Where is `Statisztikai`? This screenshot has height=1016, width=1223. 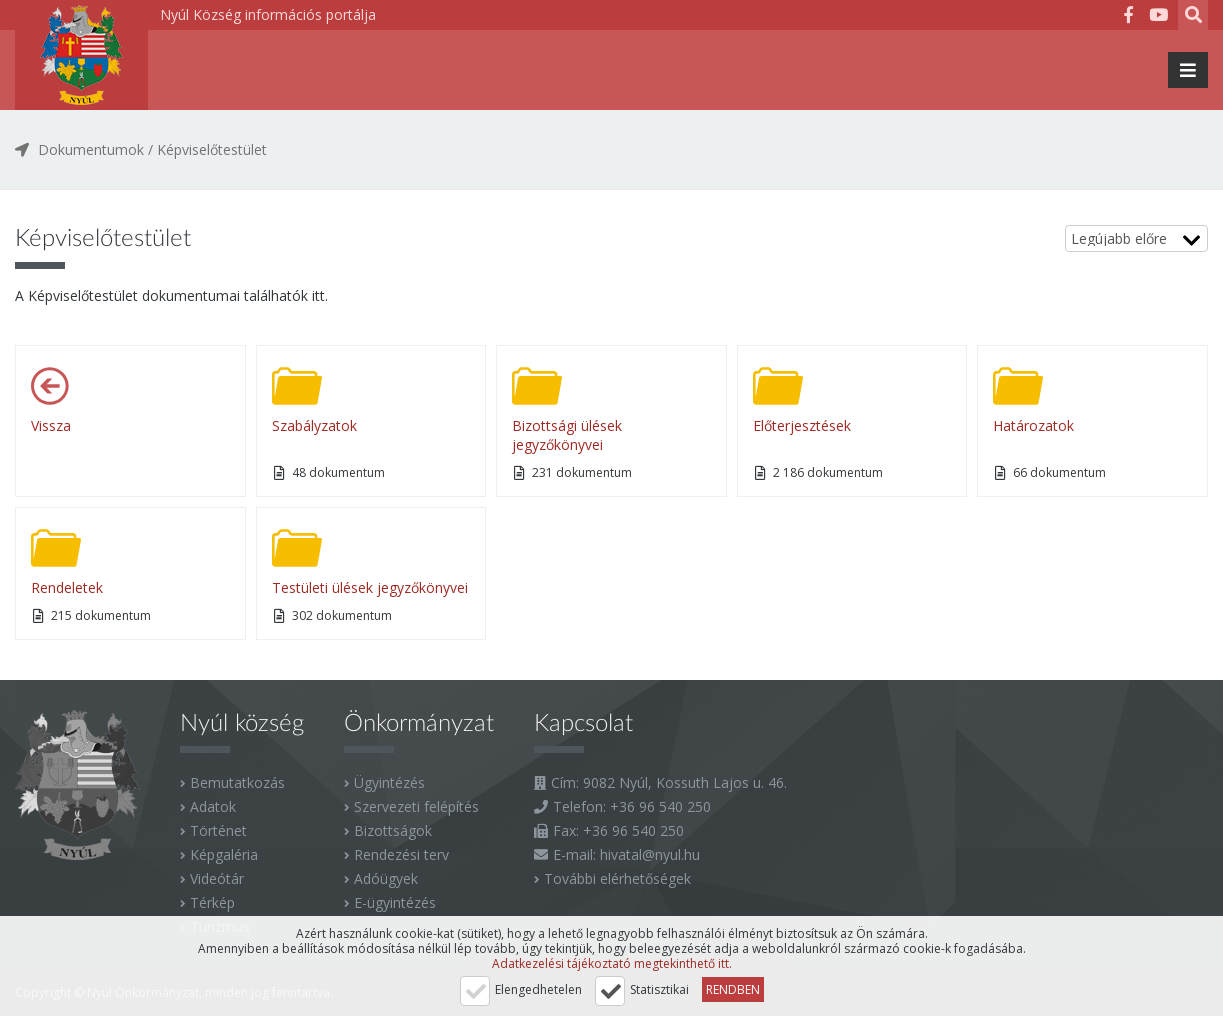 Statisztikai is located at coordinates (659, 989).